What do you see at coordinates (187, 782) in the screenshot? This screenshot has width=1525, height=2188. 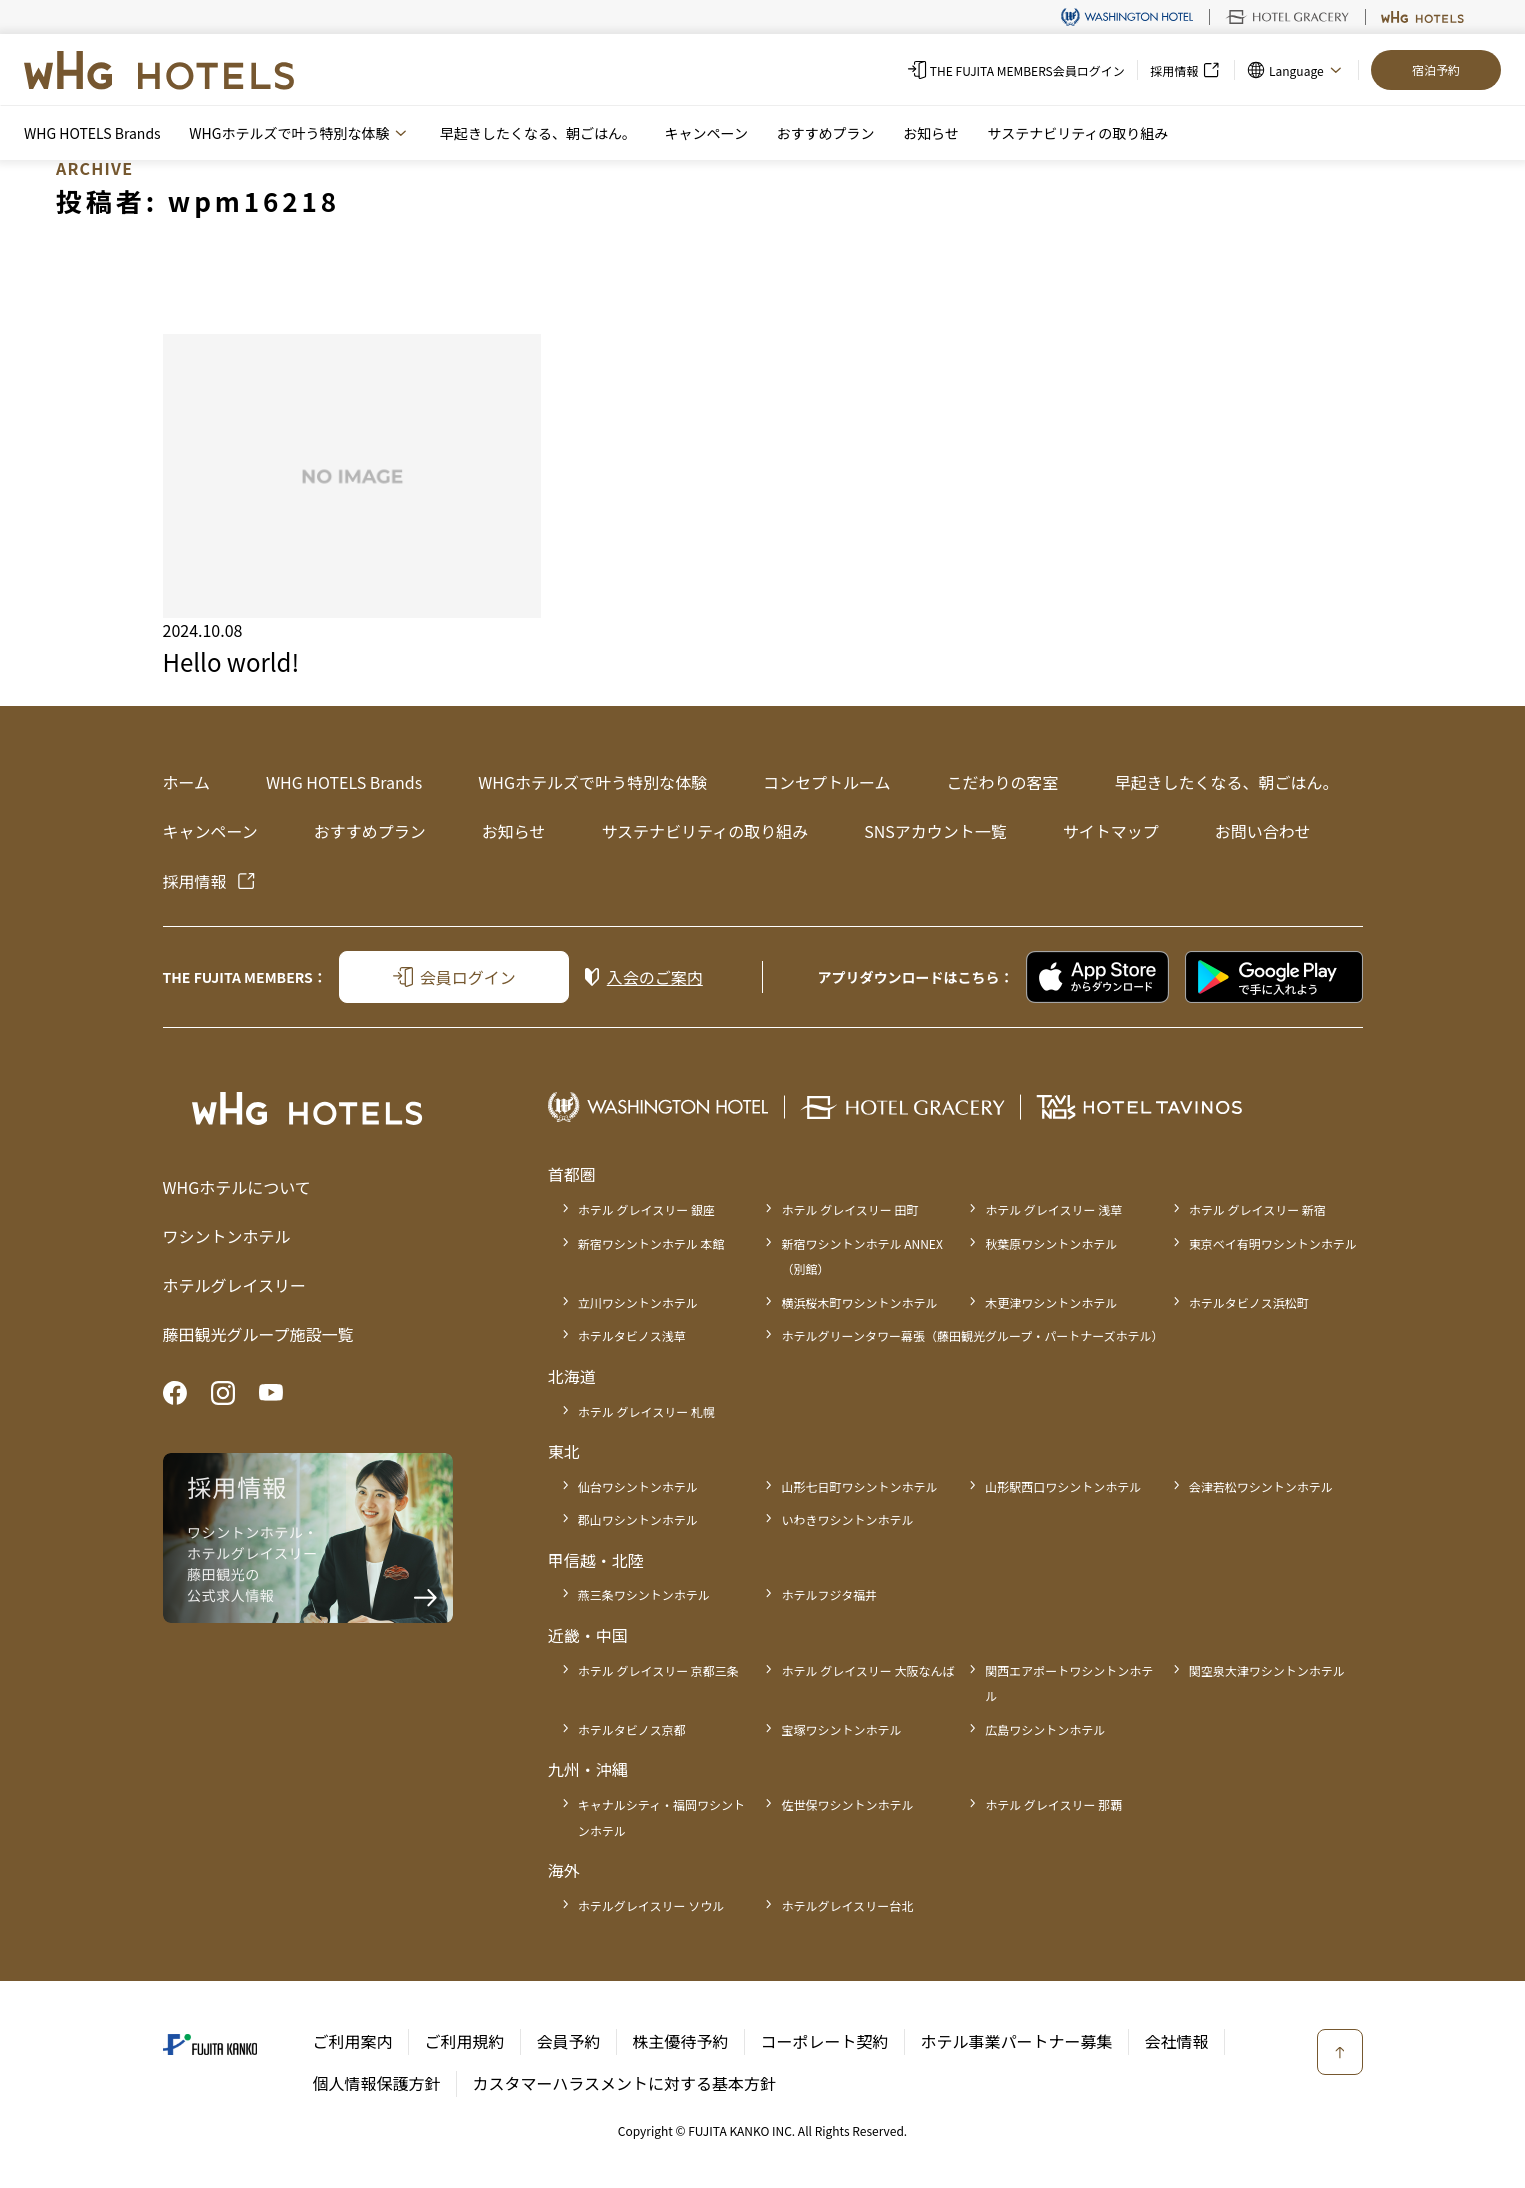 I see `ホーム` at bounding box center [187, 782].